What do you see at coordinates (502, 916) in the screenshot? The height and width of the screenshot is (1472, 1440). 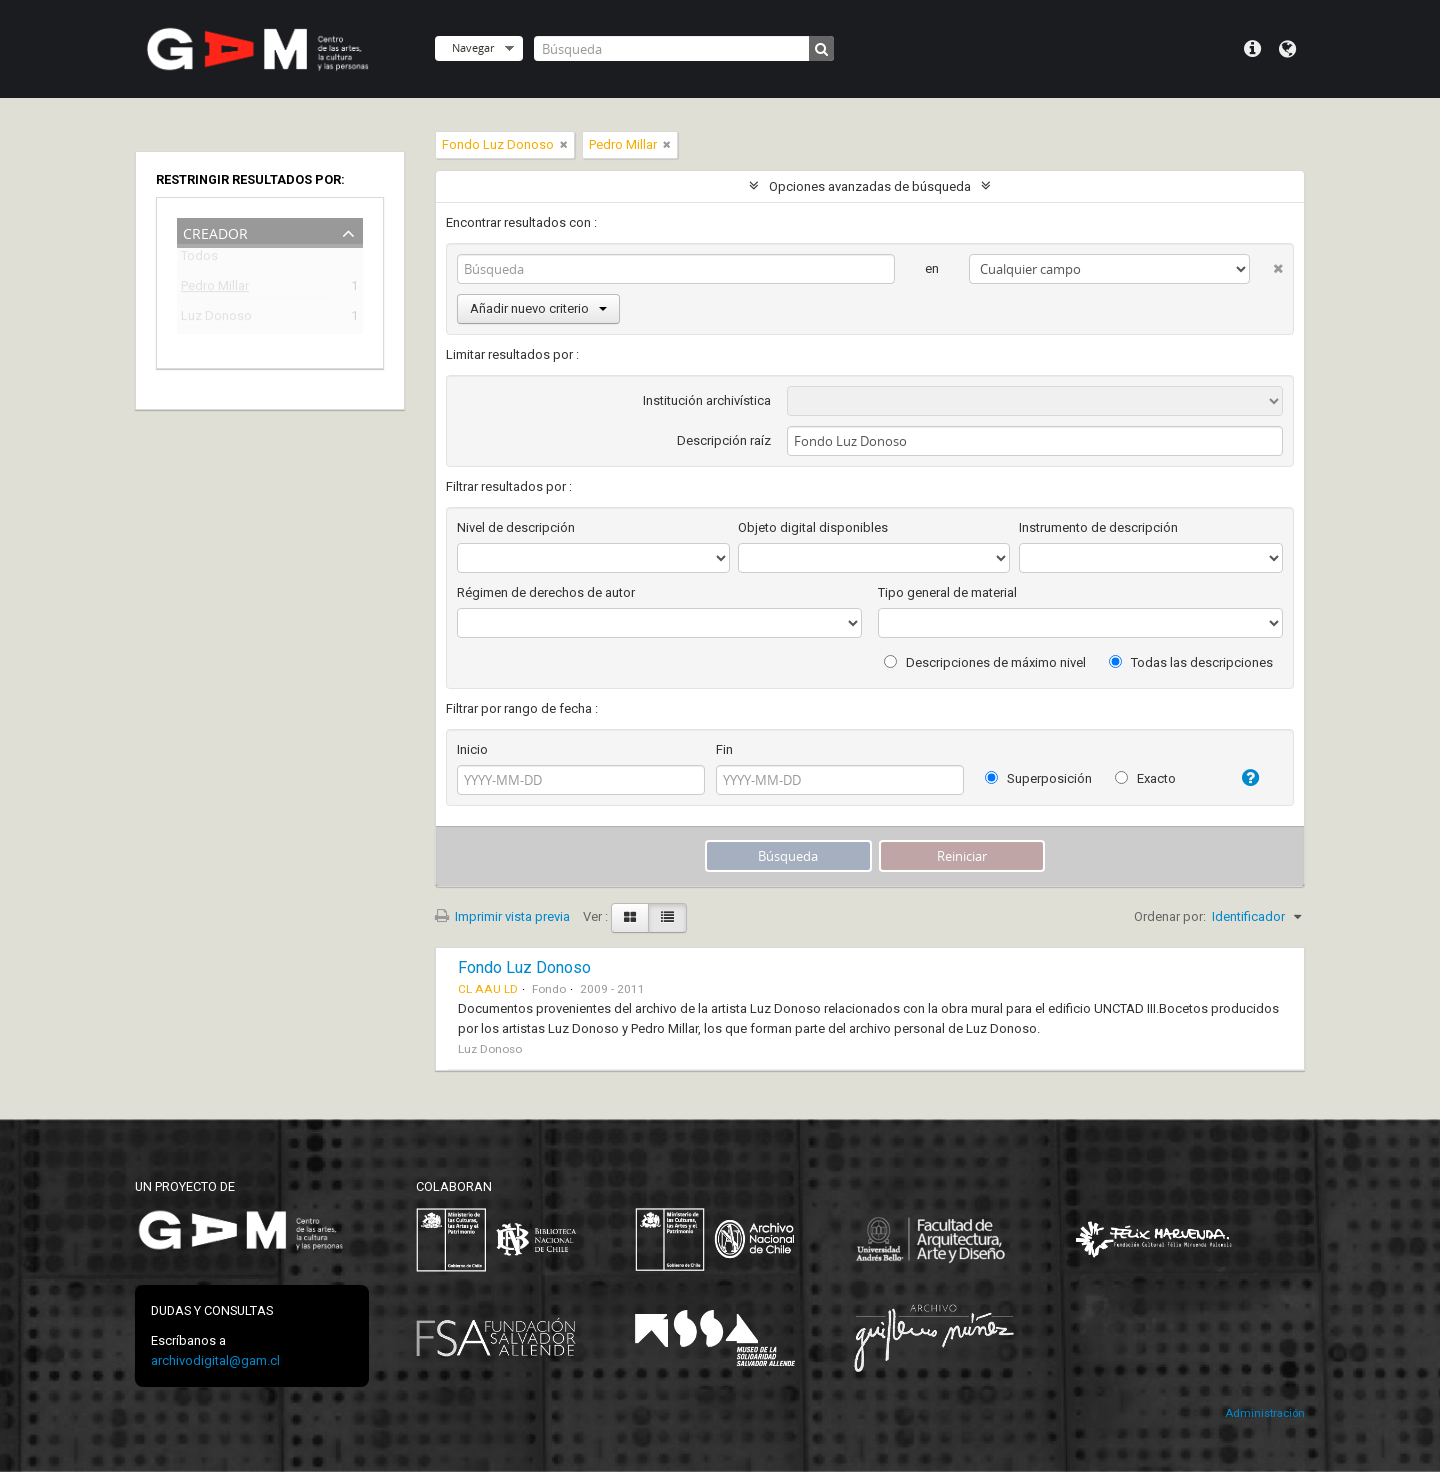 I see `Imprimir vista previa` at bounding box center [502, 916].